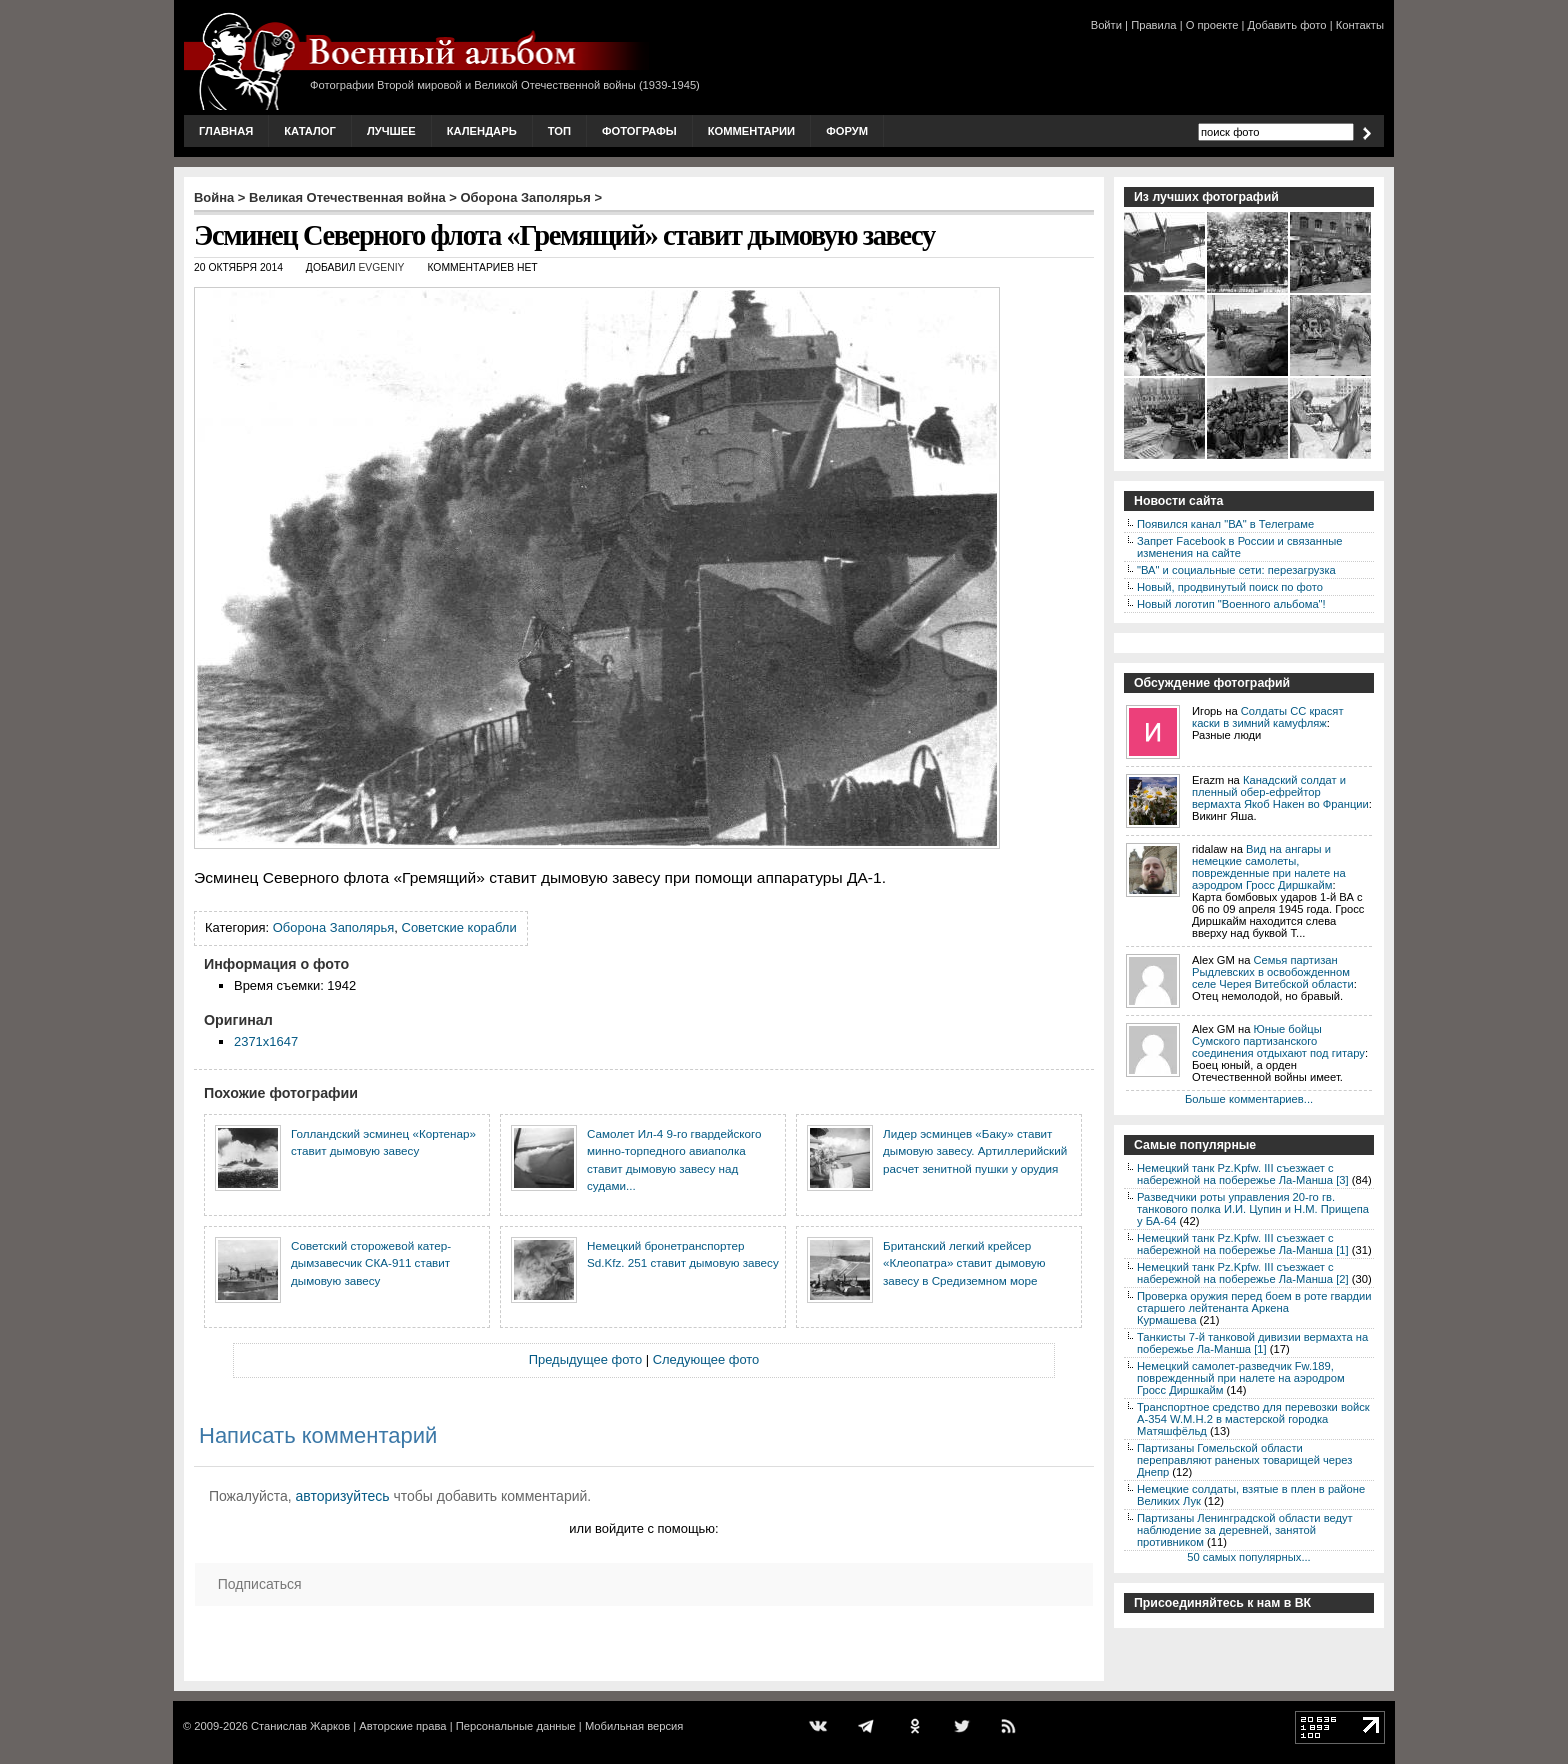 This screenshot has width=1568, height=1764. Describe the element at coordinates (1280, 792) in the screenshot. I see `Канадский солдат и пленный обер-ефрейтор вермахта Якоб Накен во Франции` at that location.